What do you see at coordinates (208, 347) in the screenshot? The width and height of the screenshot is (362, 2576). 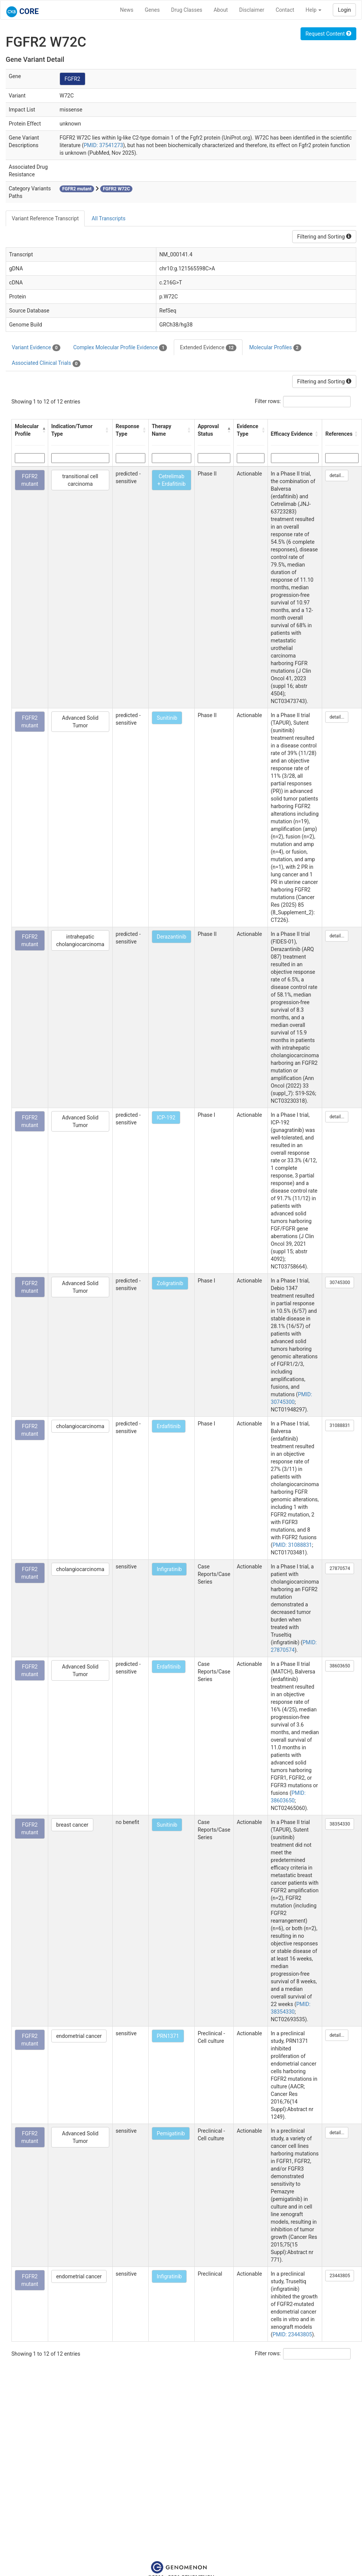 I see `Extended Evidence [tab]` at bounding box center [208, 347].